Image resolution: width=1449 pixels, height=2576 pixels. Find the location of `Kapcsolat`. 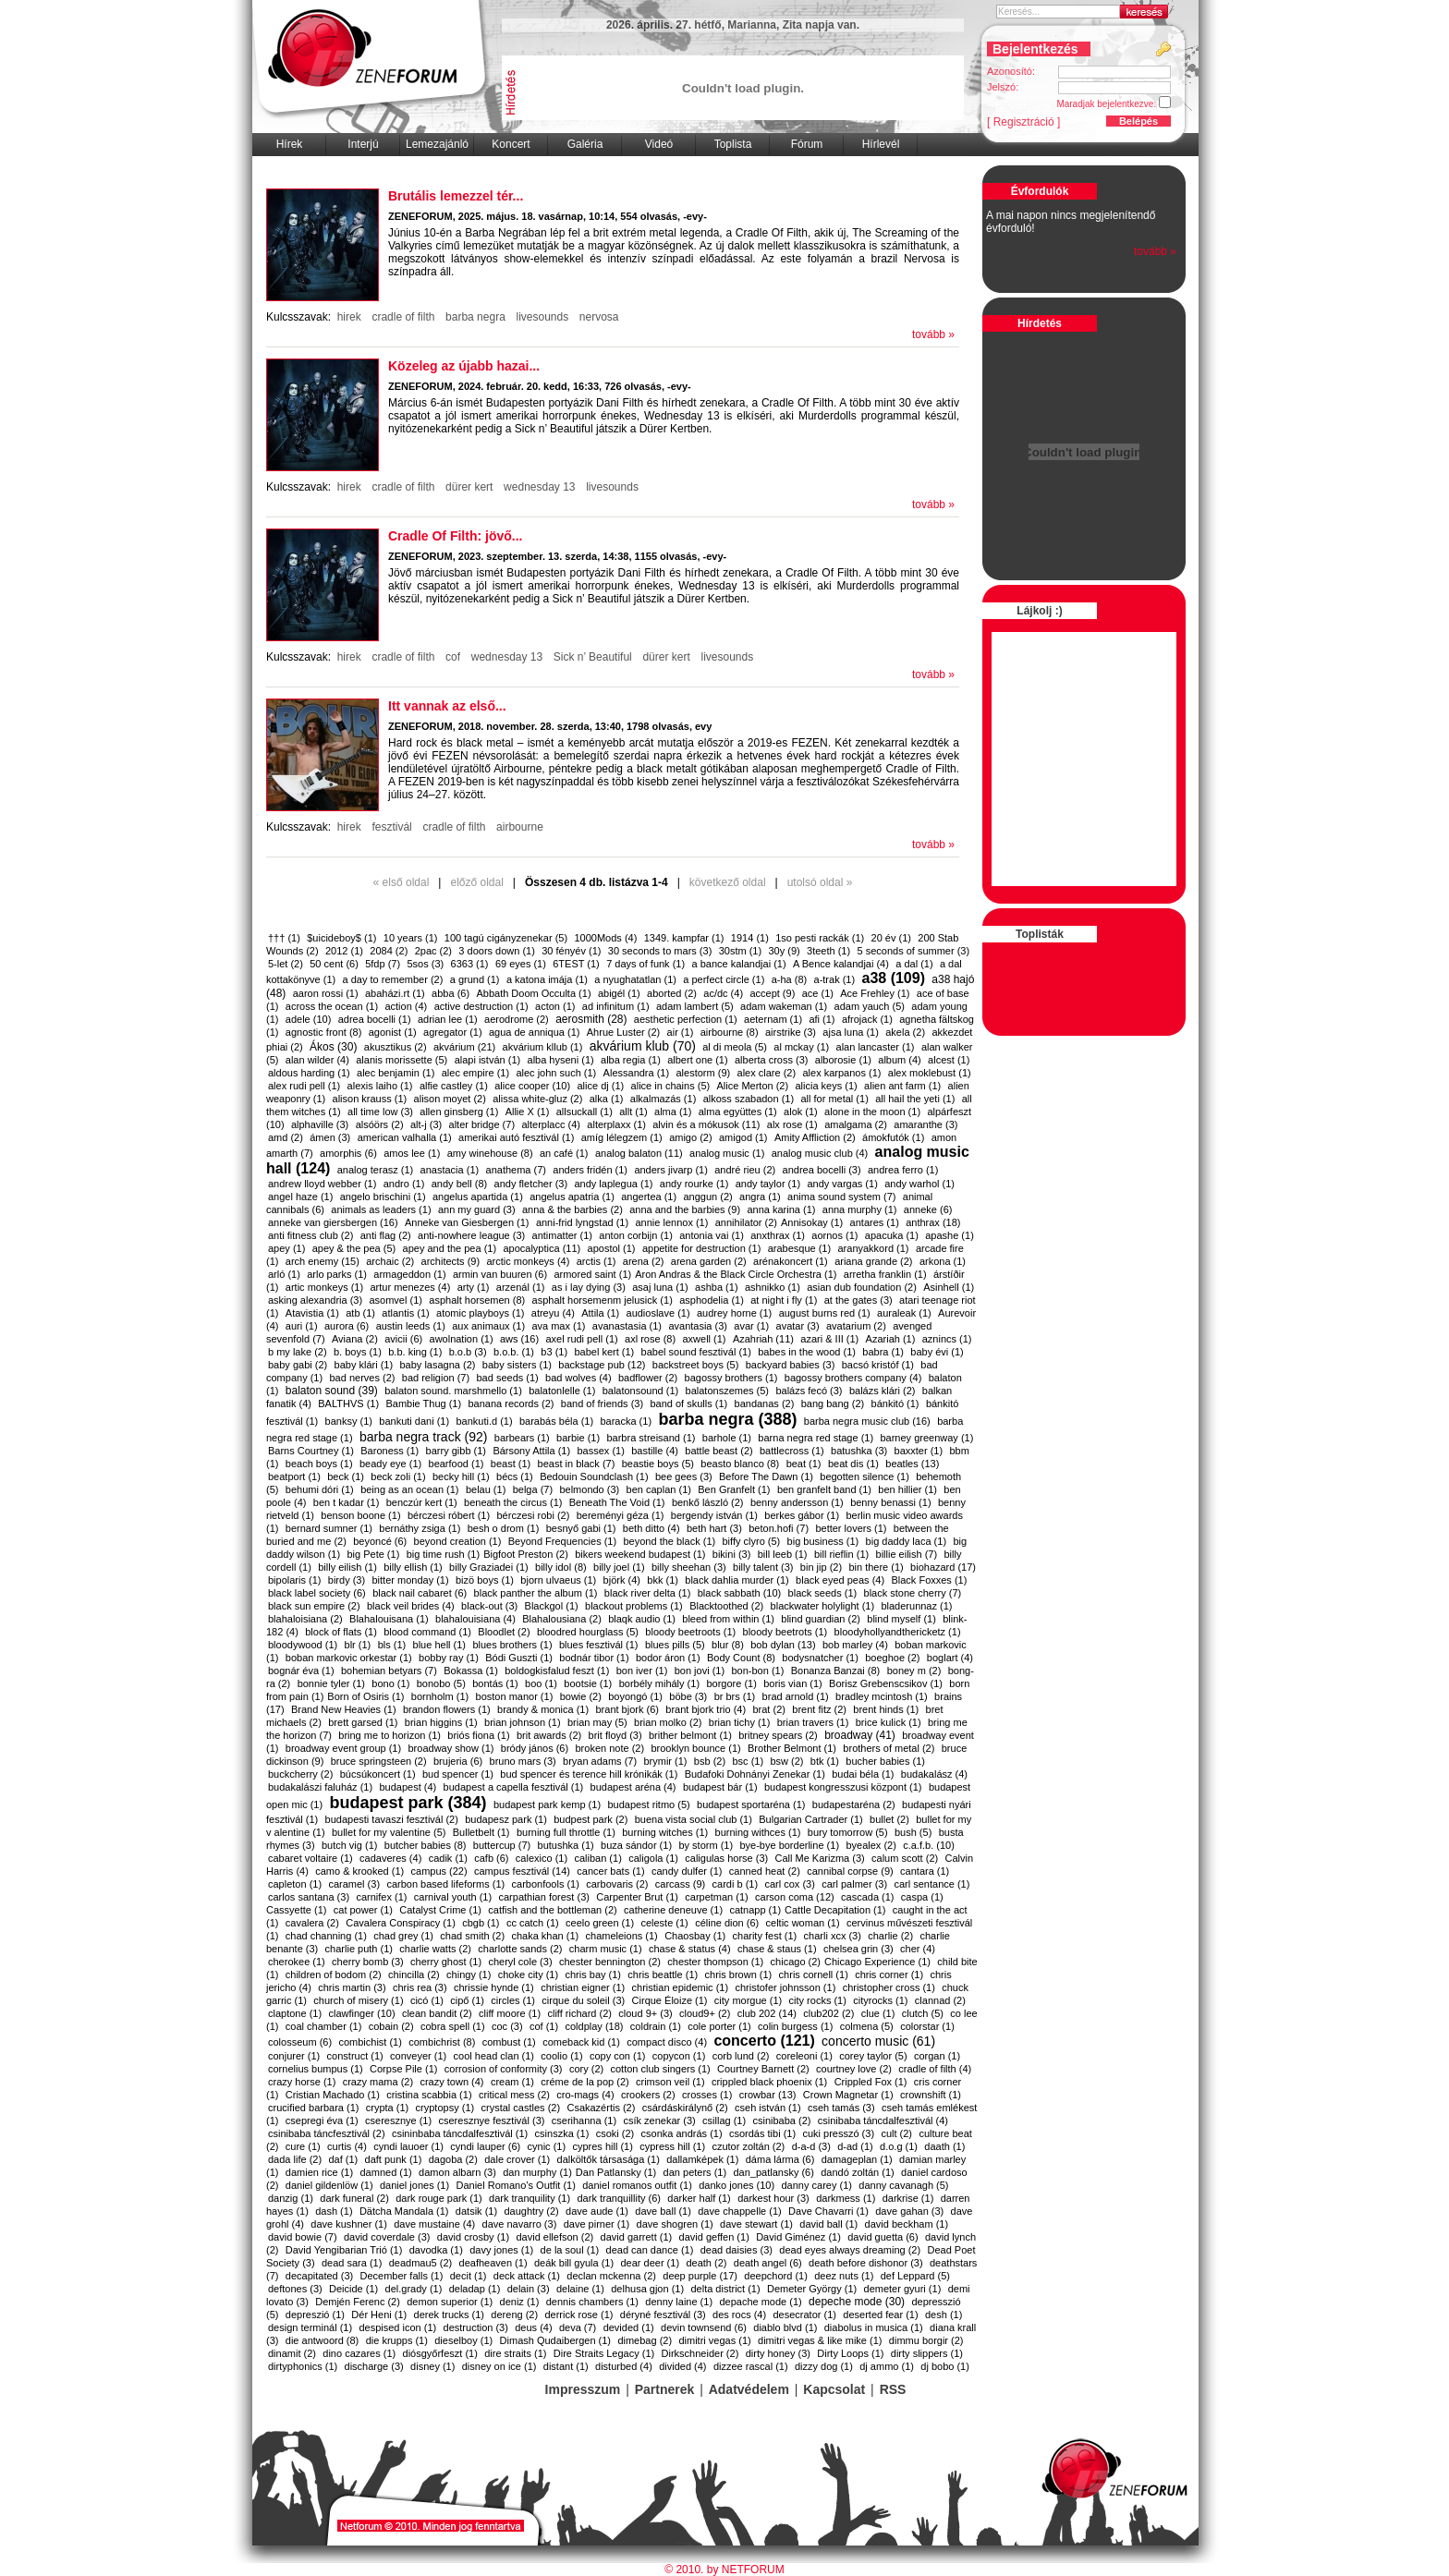

Kapcsolat is located at coordinates (834, 2389).